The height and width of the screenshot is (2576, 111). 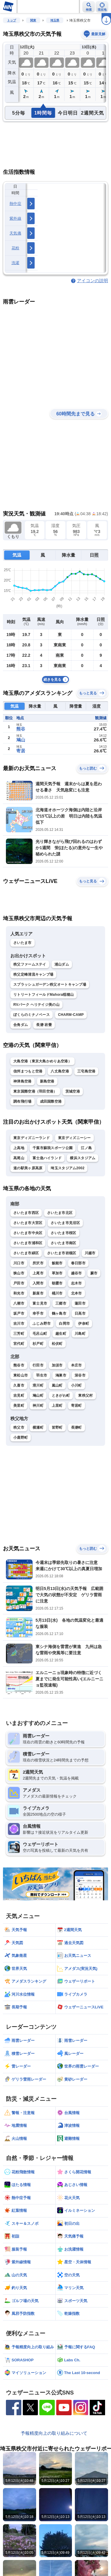 What do you see at coordinates (38, 1385) in the screenshot?
I see `滑川町` at bounding box center [38, 1385].